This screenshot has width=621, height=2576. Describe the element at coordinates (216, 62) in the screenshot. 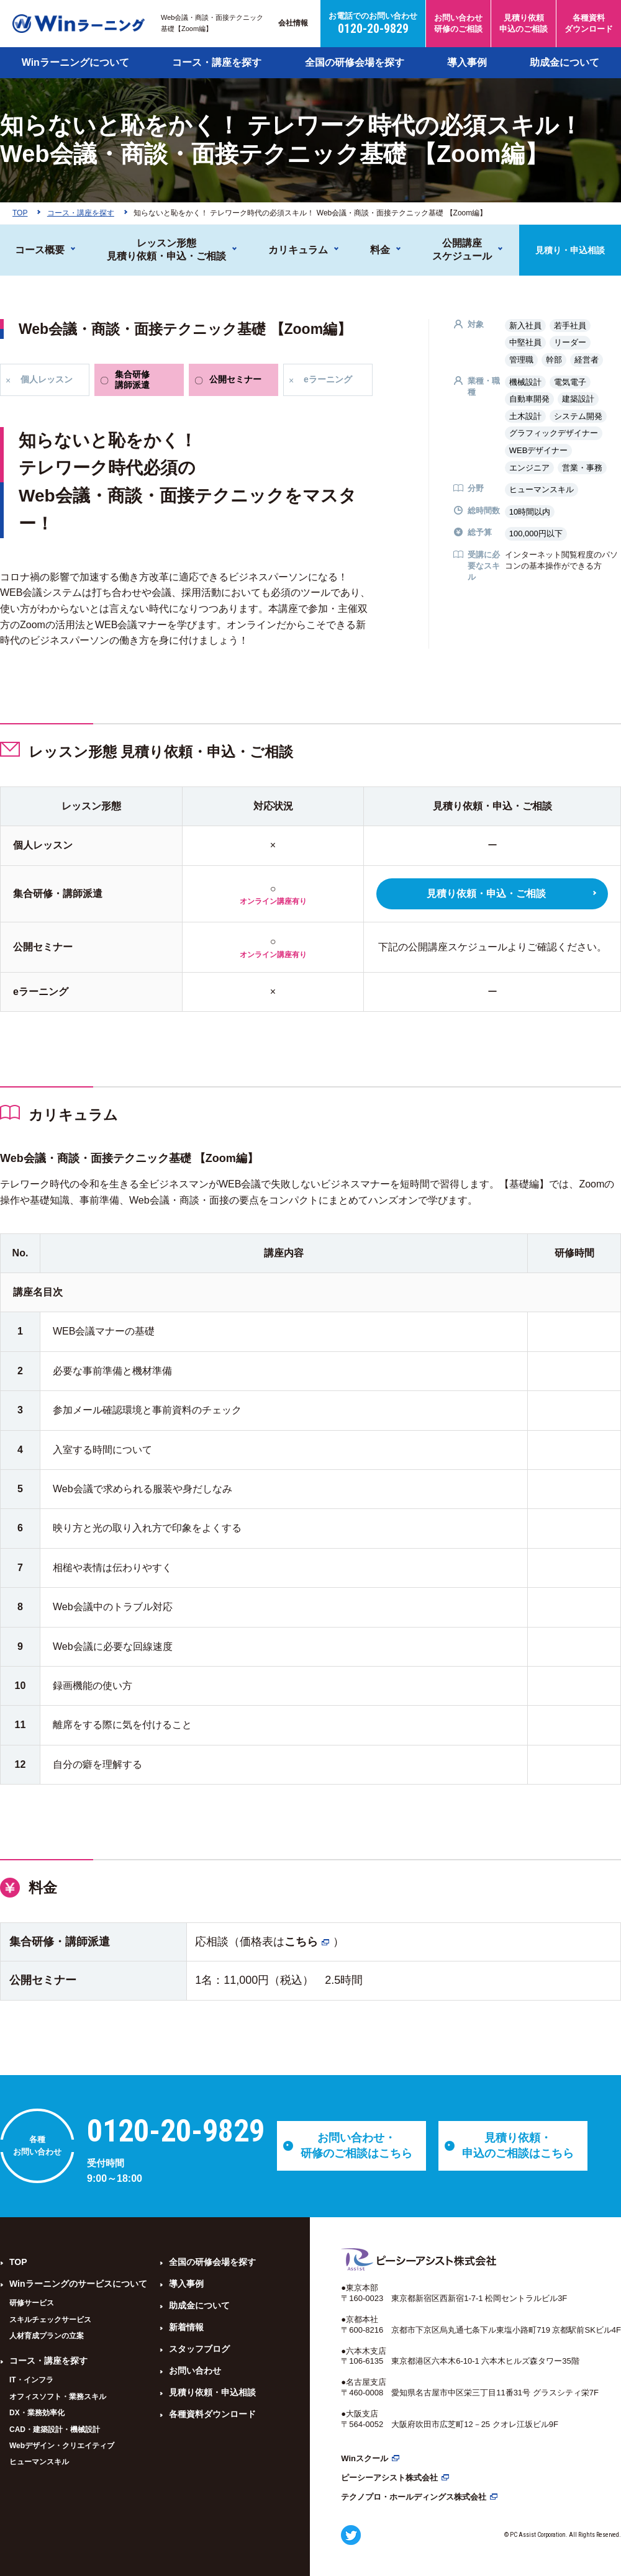

I see `コース・講座を探す` at that location.